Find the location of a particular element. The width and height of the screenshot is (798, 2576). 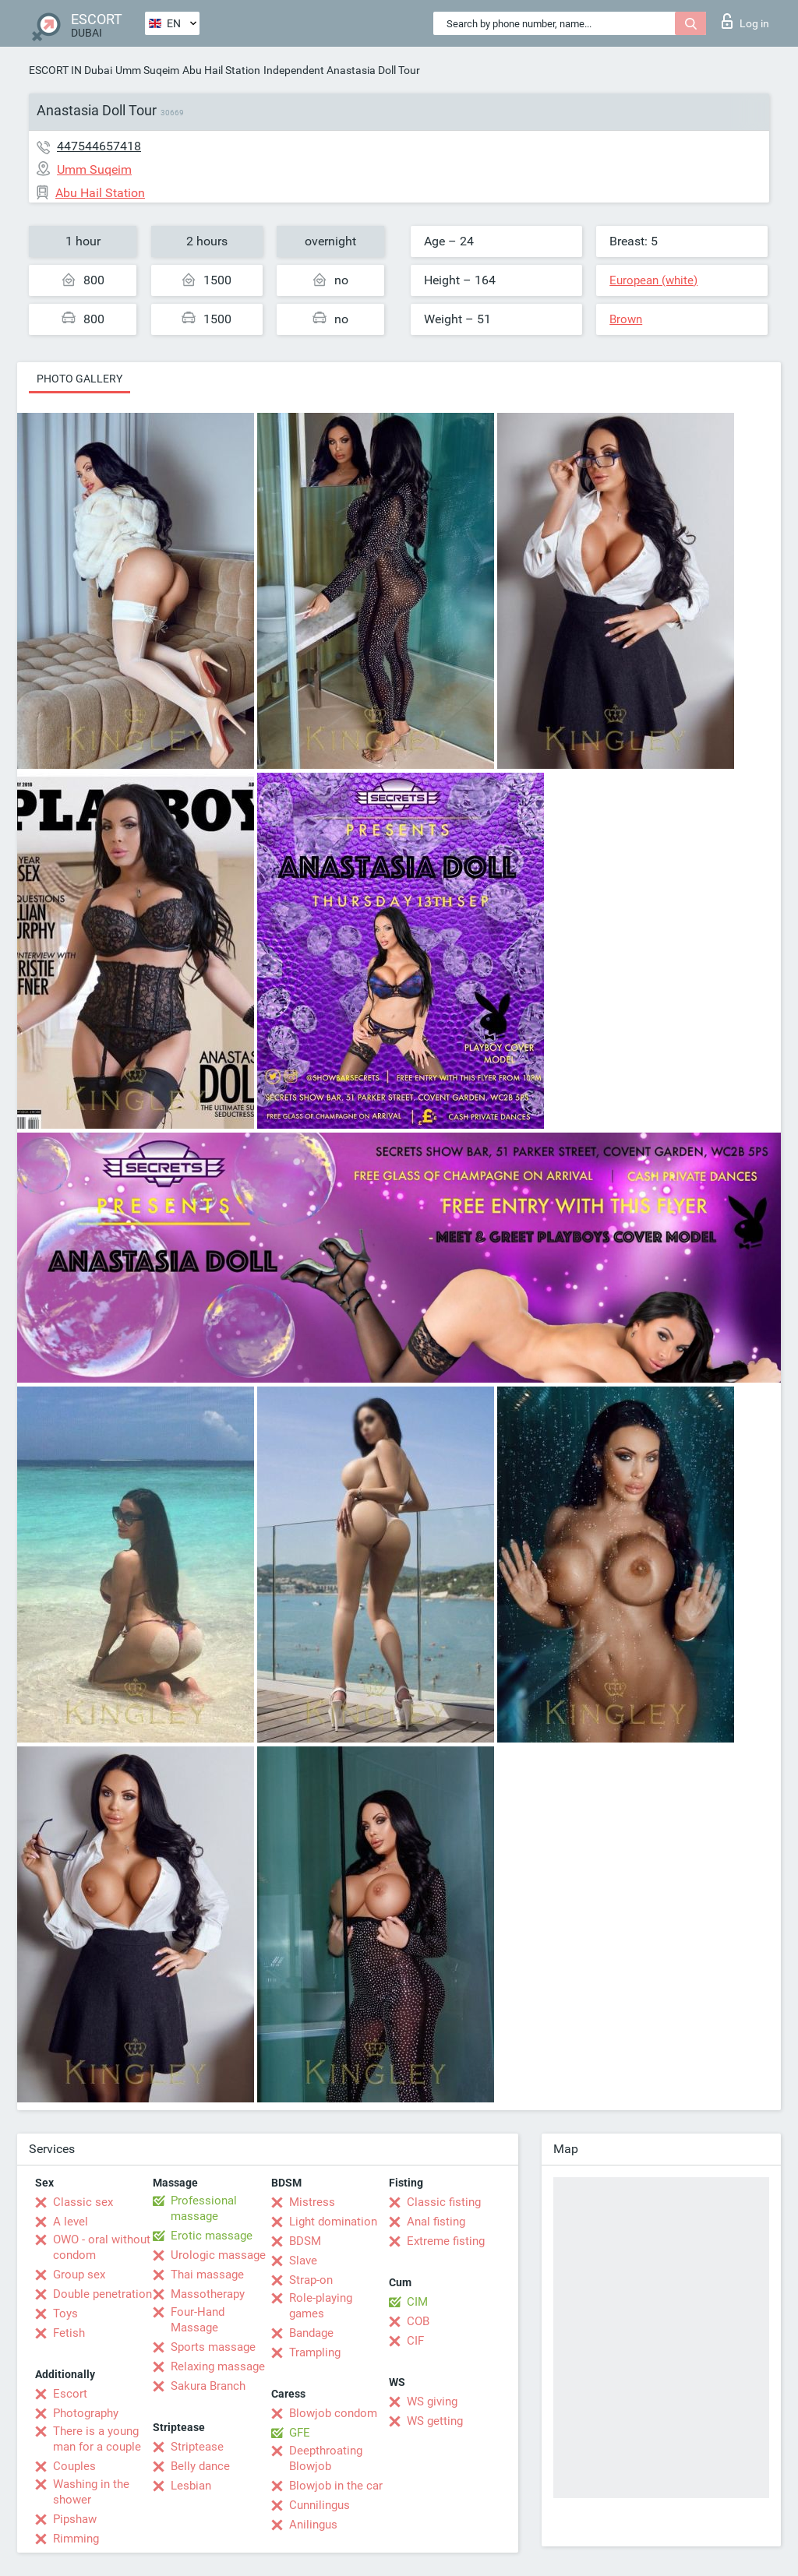

A level is located at coordinates (70, 2222).